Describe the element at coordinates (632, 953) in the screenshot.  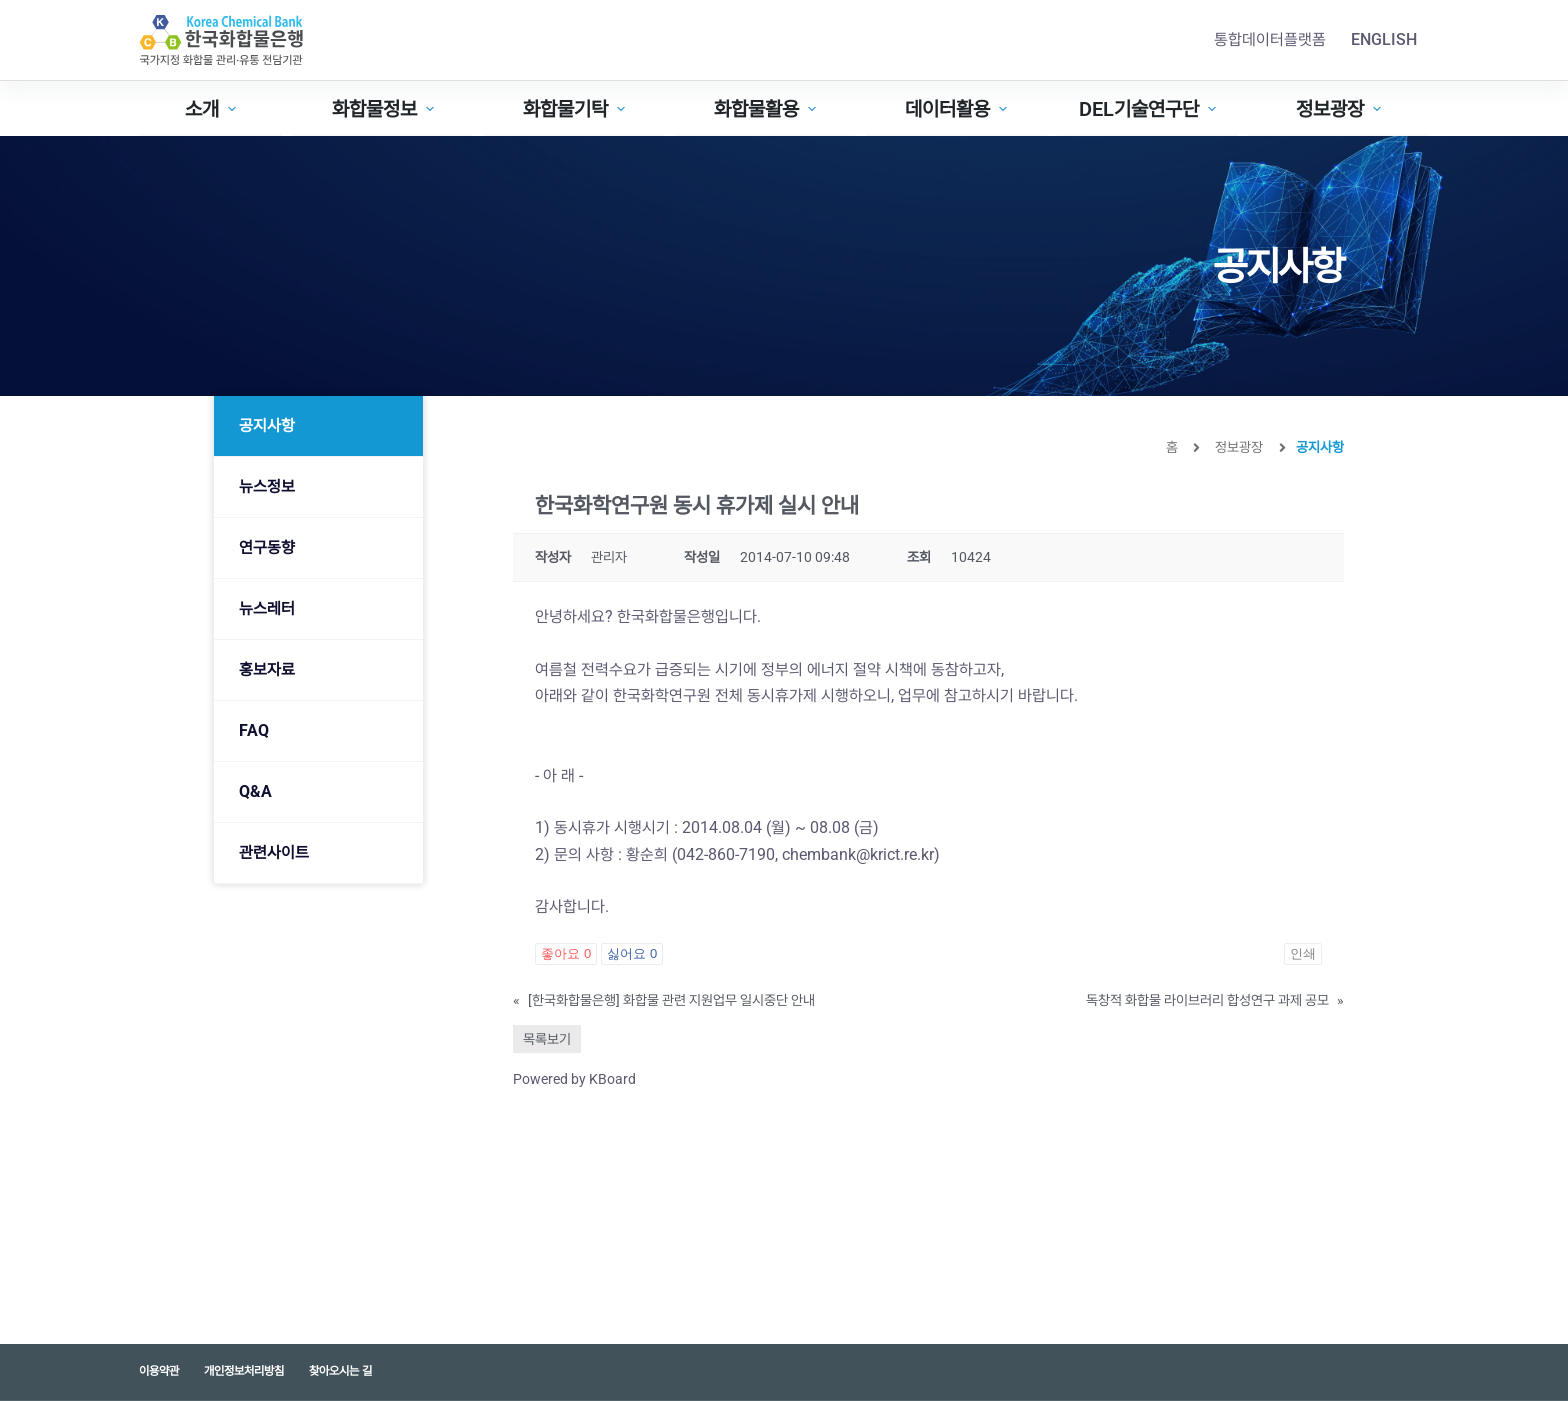
I see `싫어요` at that location.